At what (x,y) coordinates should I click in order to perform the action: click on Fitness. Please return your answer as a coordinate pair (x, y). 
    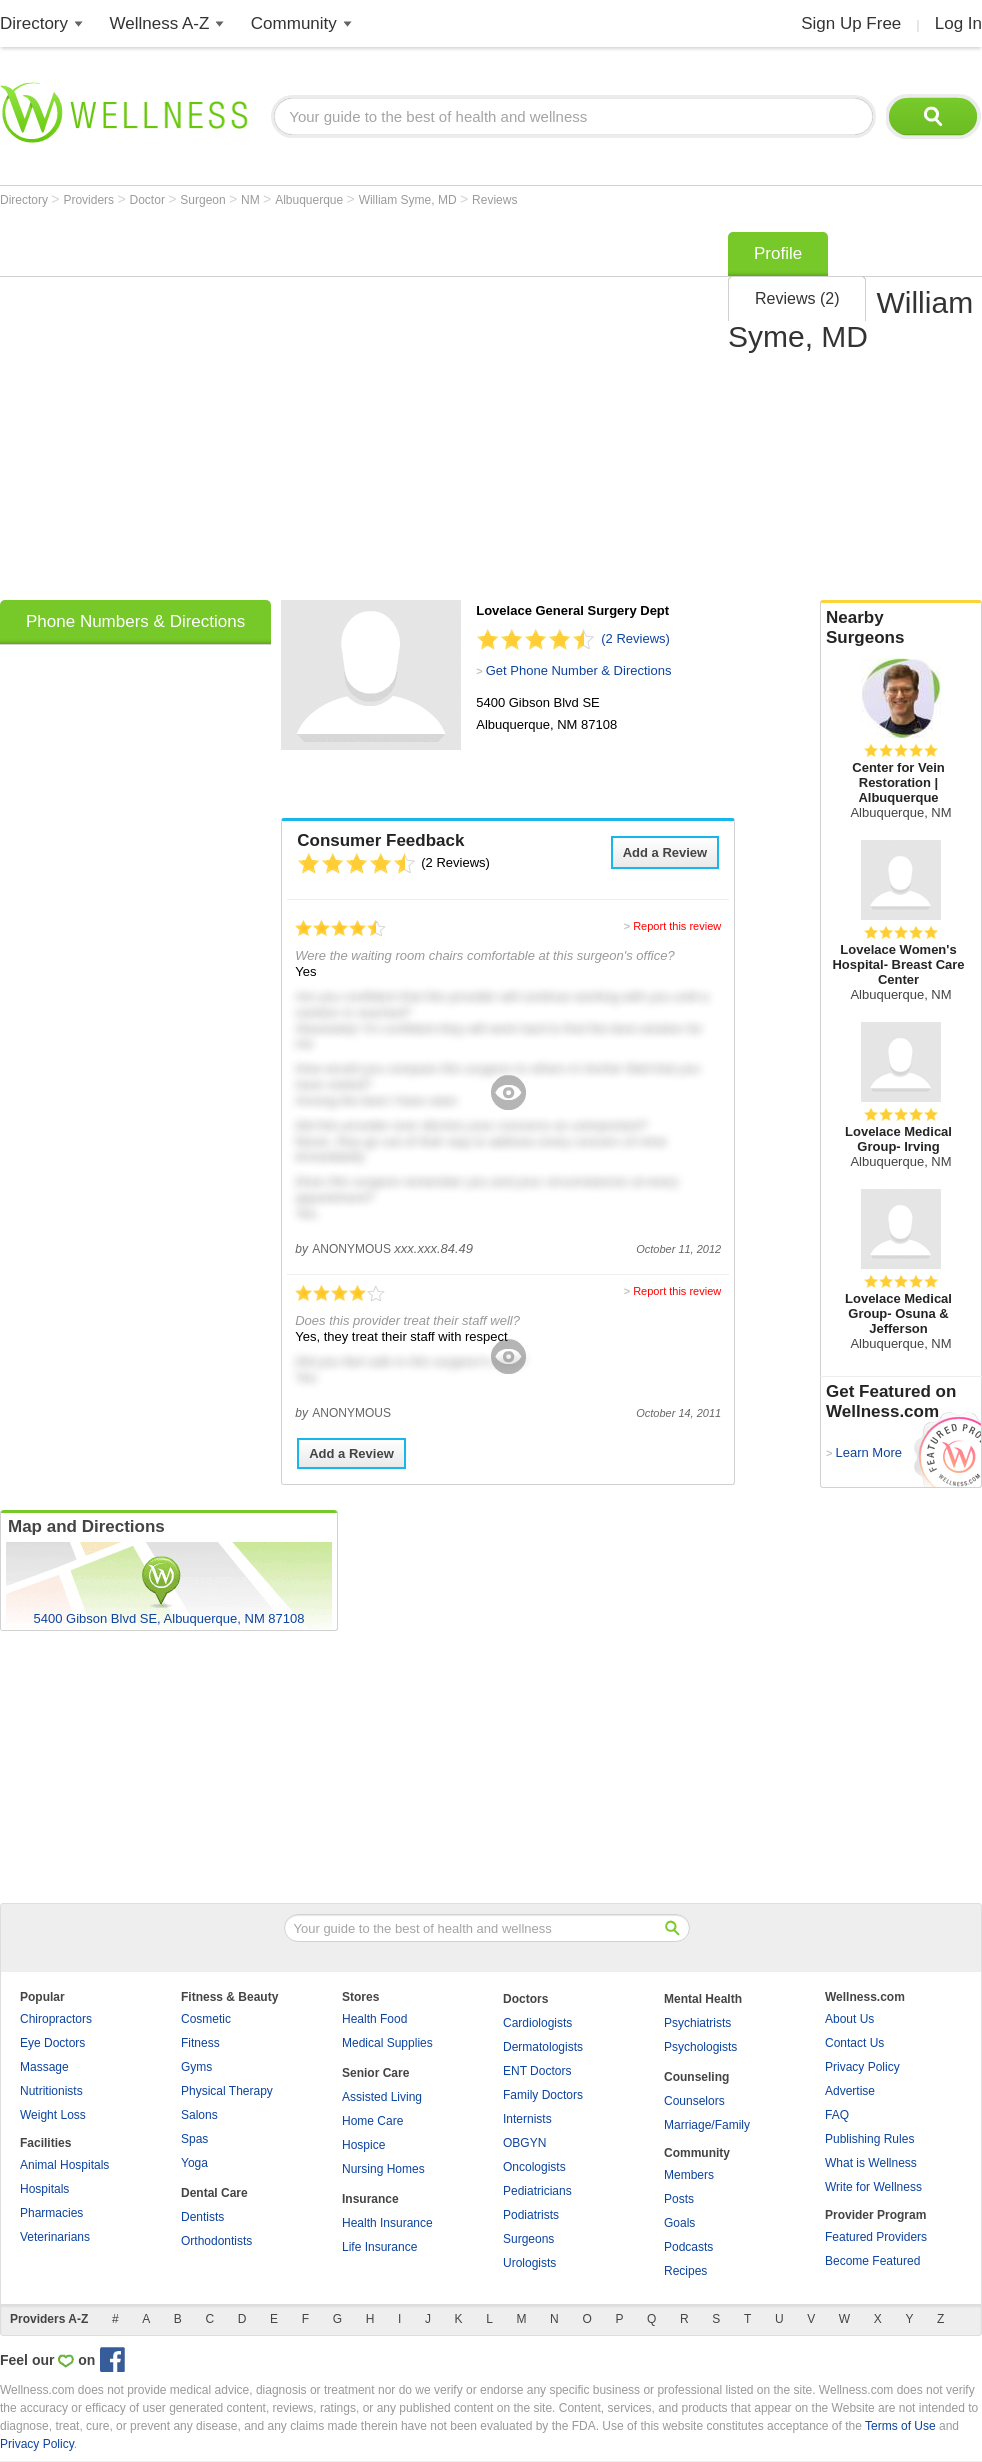
    Looking at the image, I should click on (200, 2043).